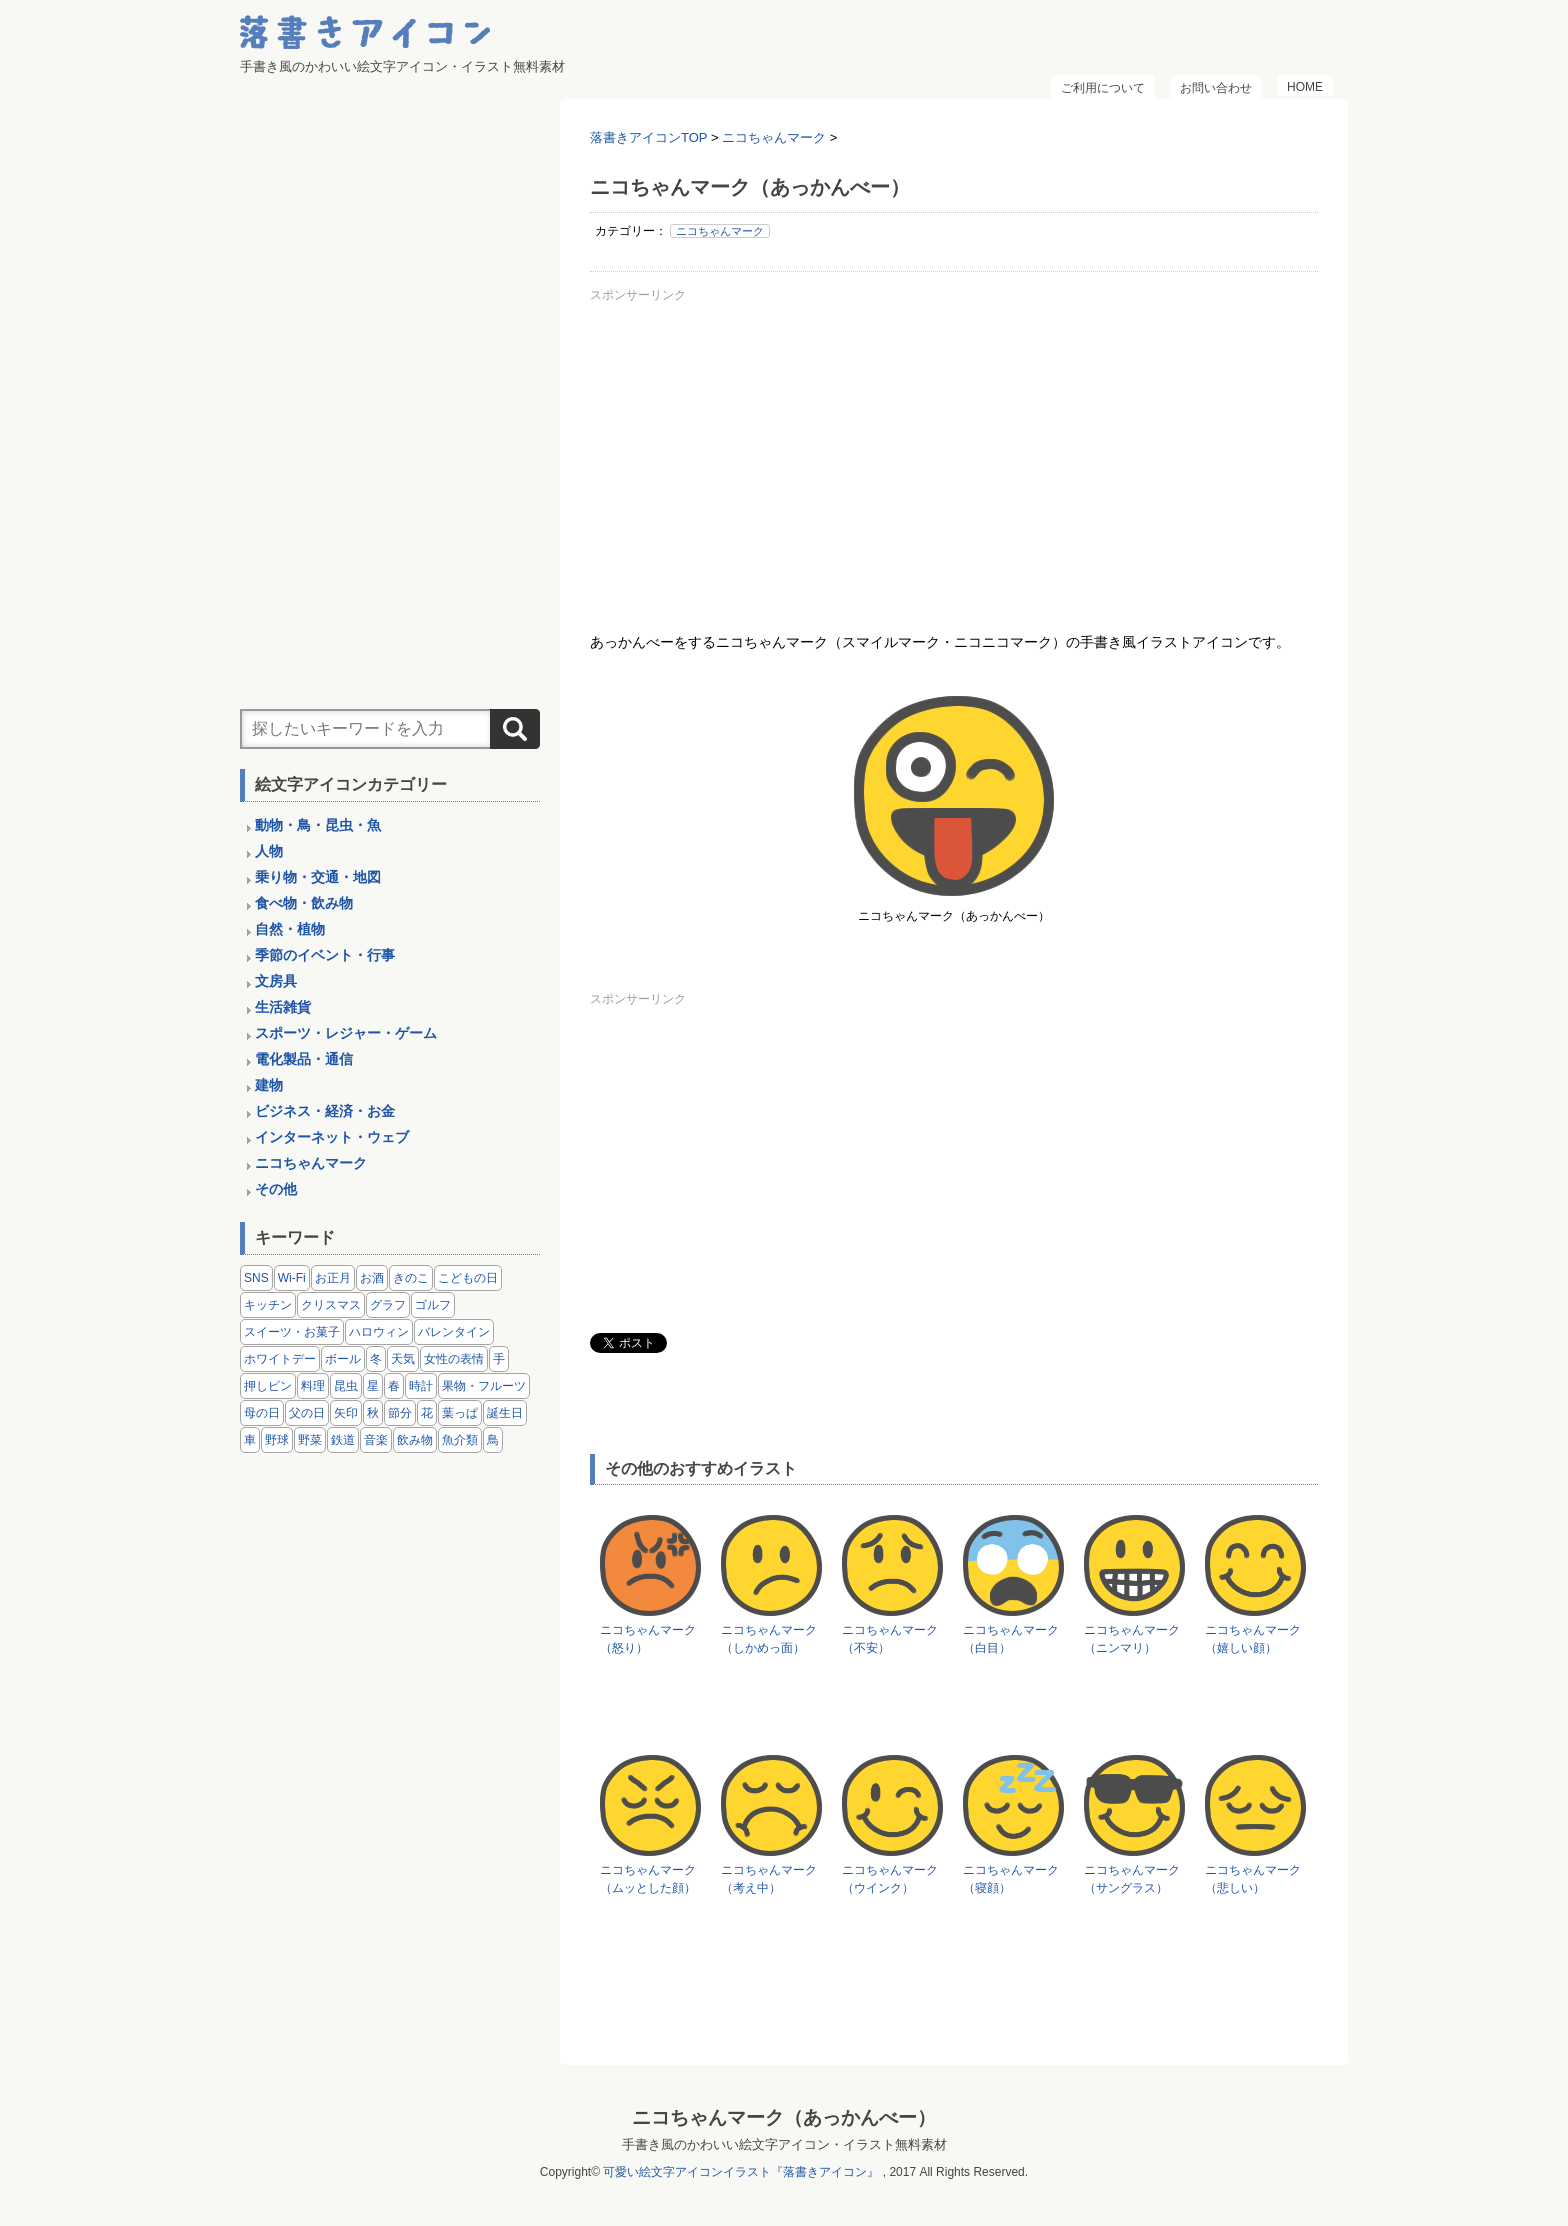 The image size is (1568, 2226). I want to click on 星 [星 (3個の項目)], so click(373, 1386).